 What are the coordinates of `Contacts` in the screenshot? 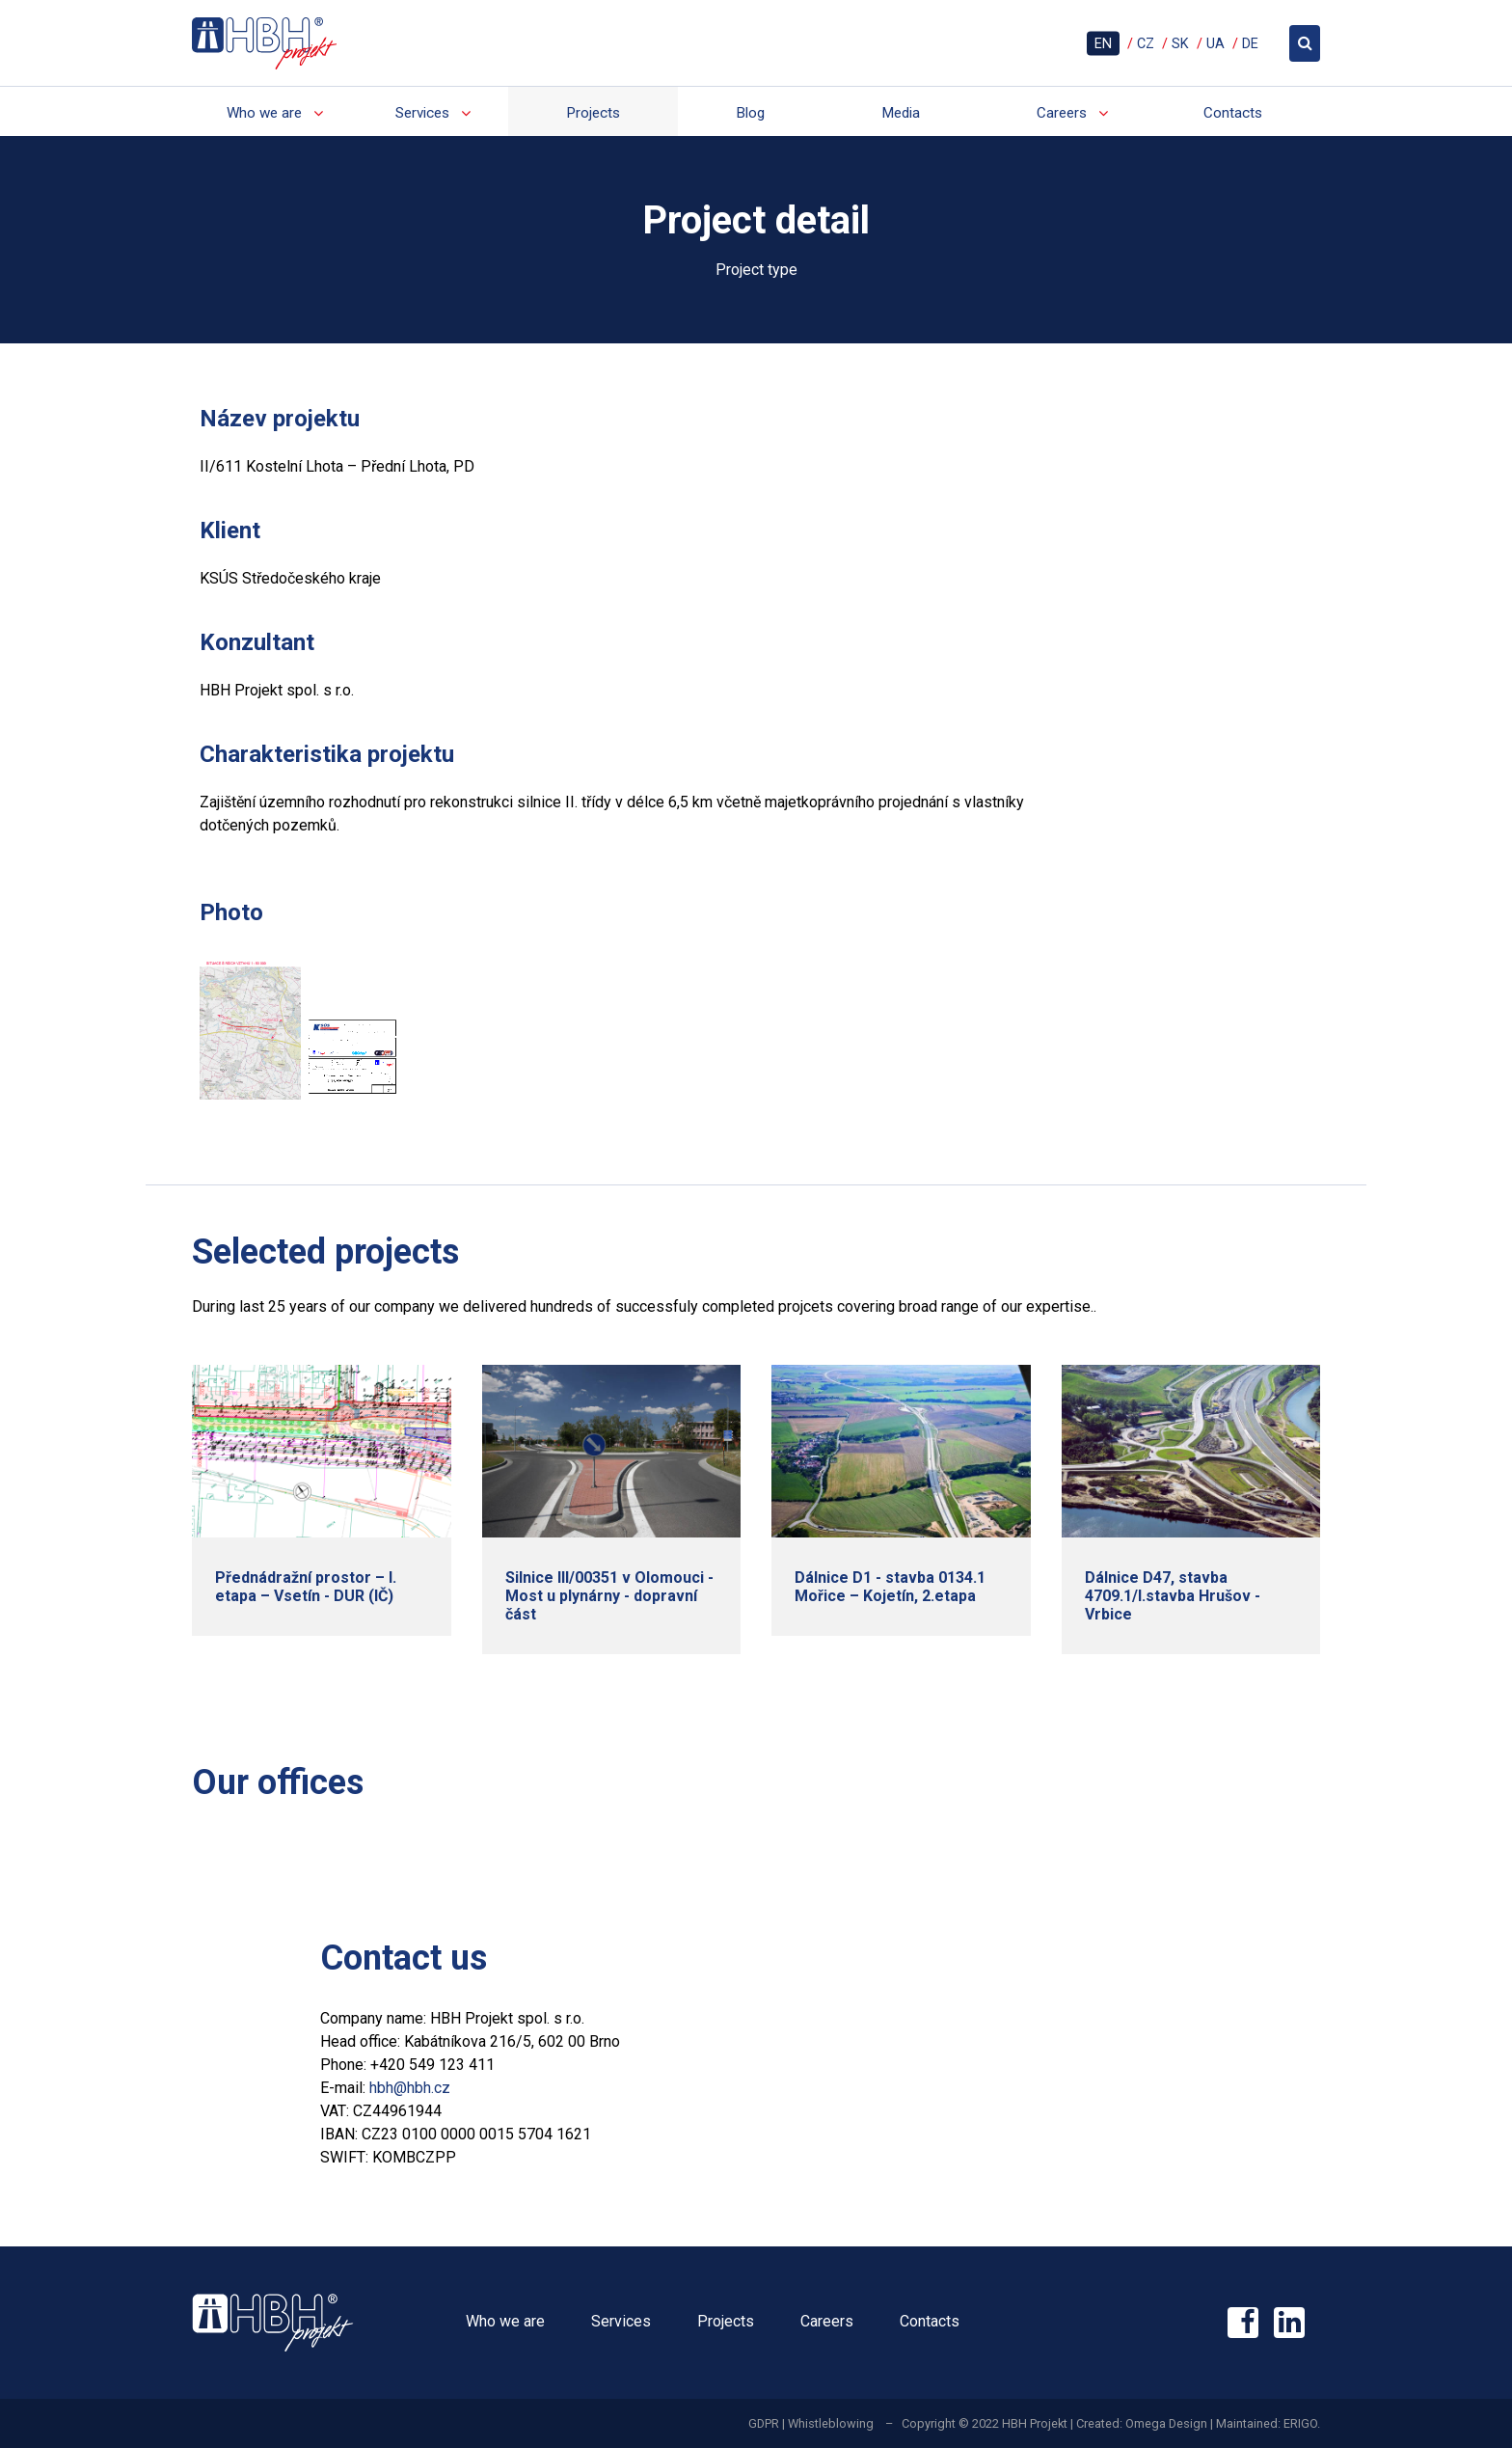 It's located at (1232, 113).